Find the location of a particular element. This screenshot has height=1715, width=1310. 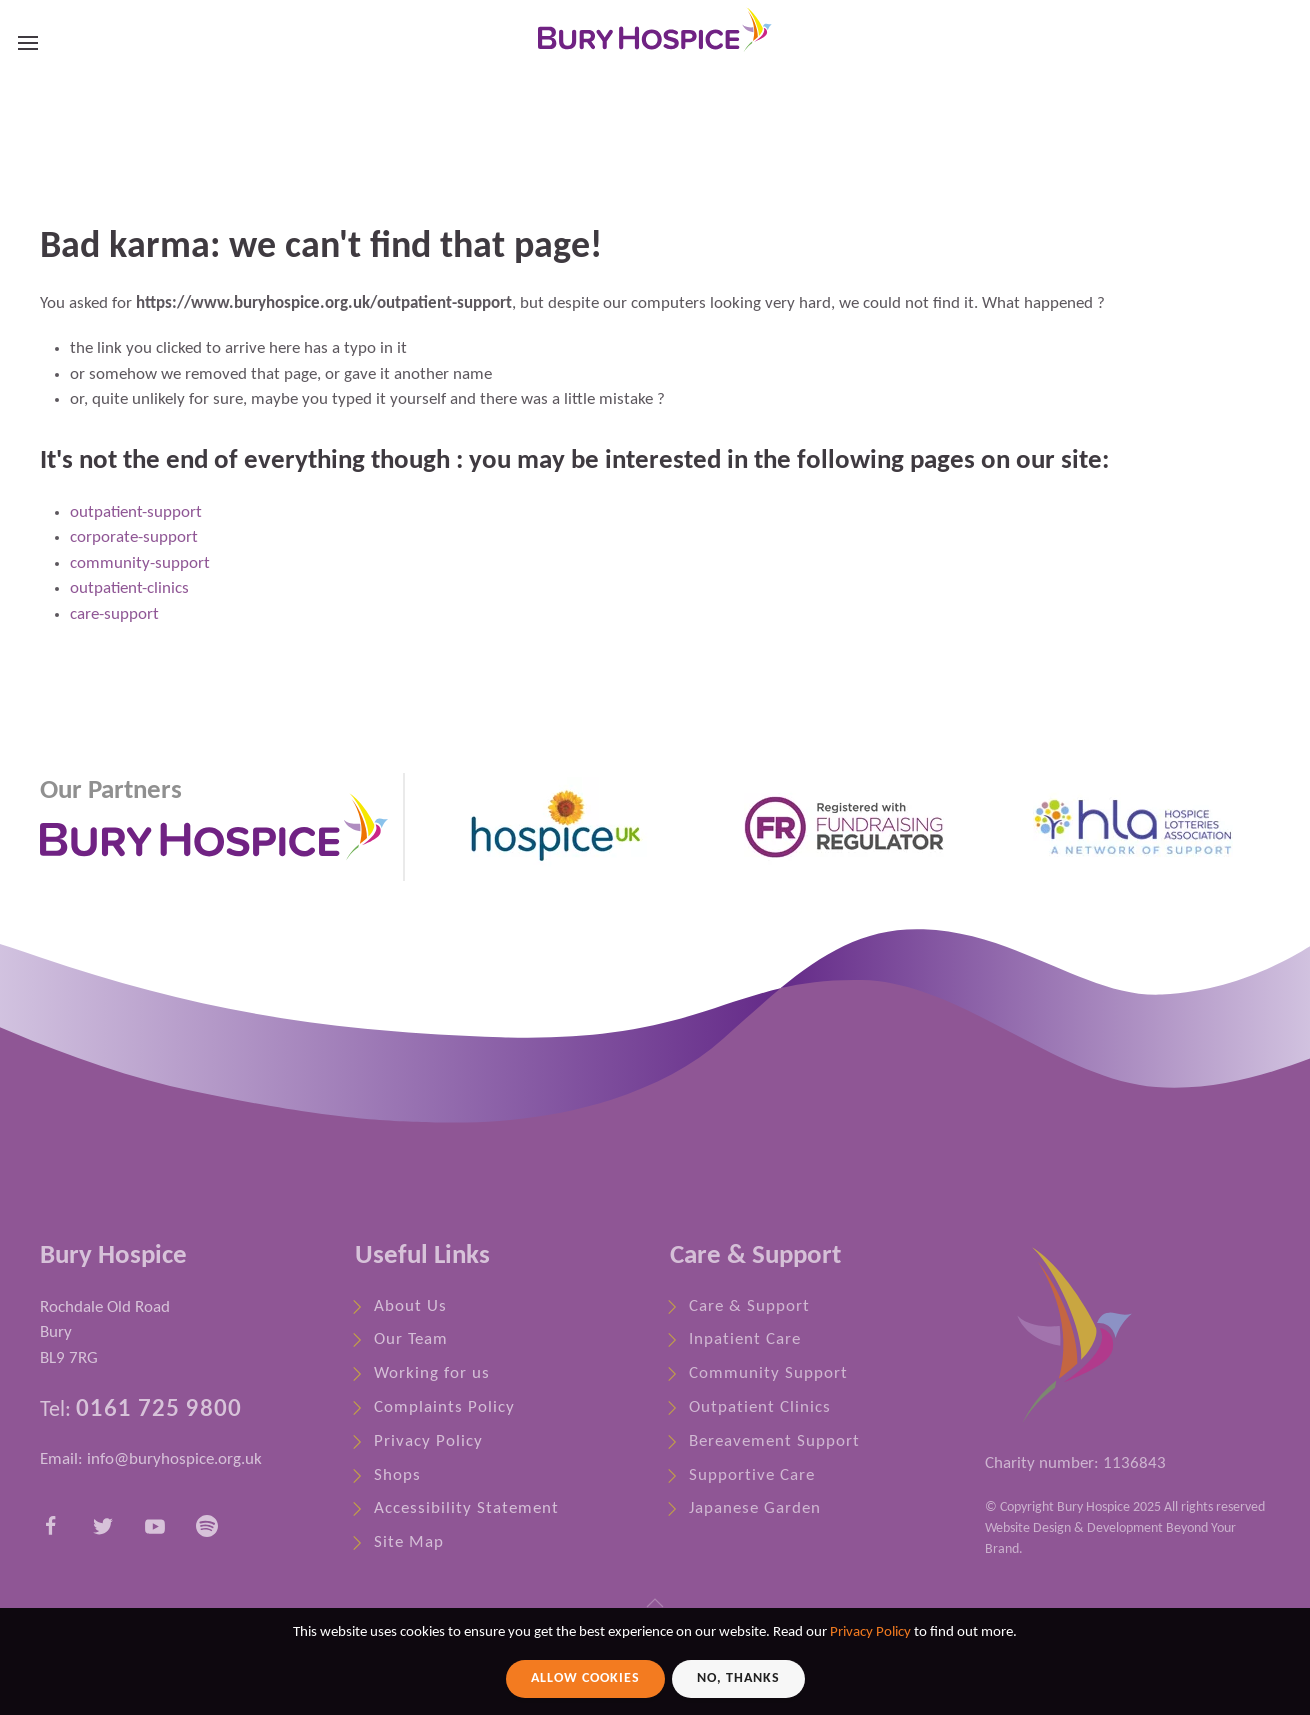

Community Support is located at coordinates (768, 1373).